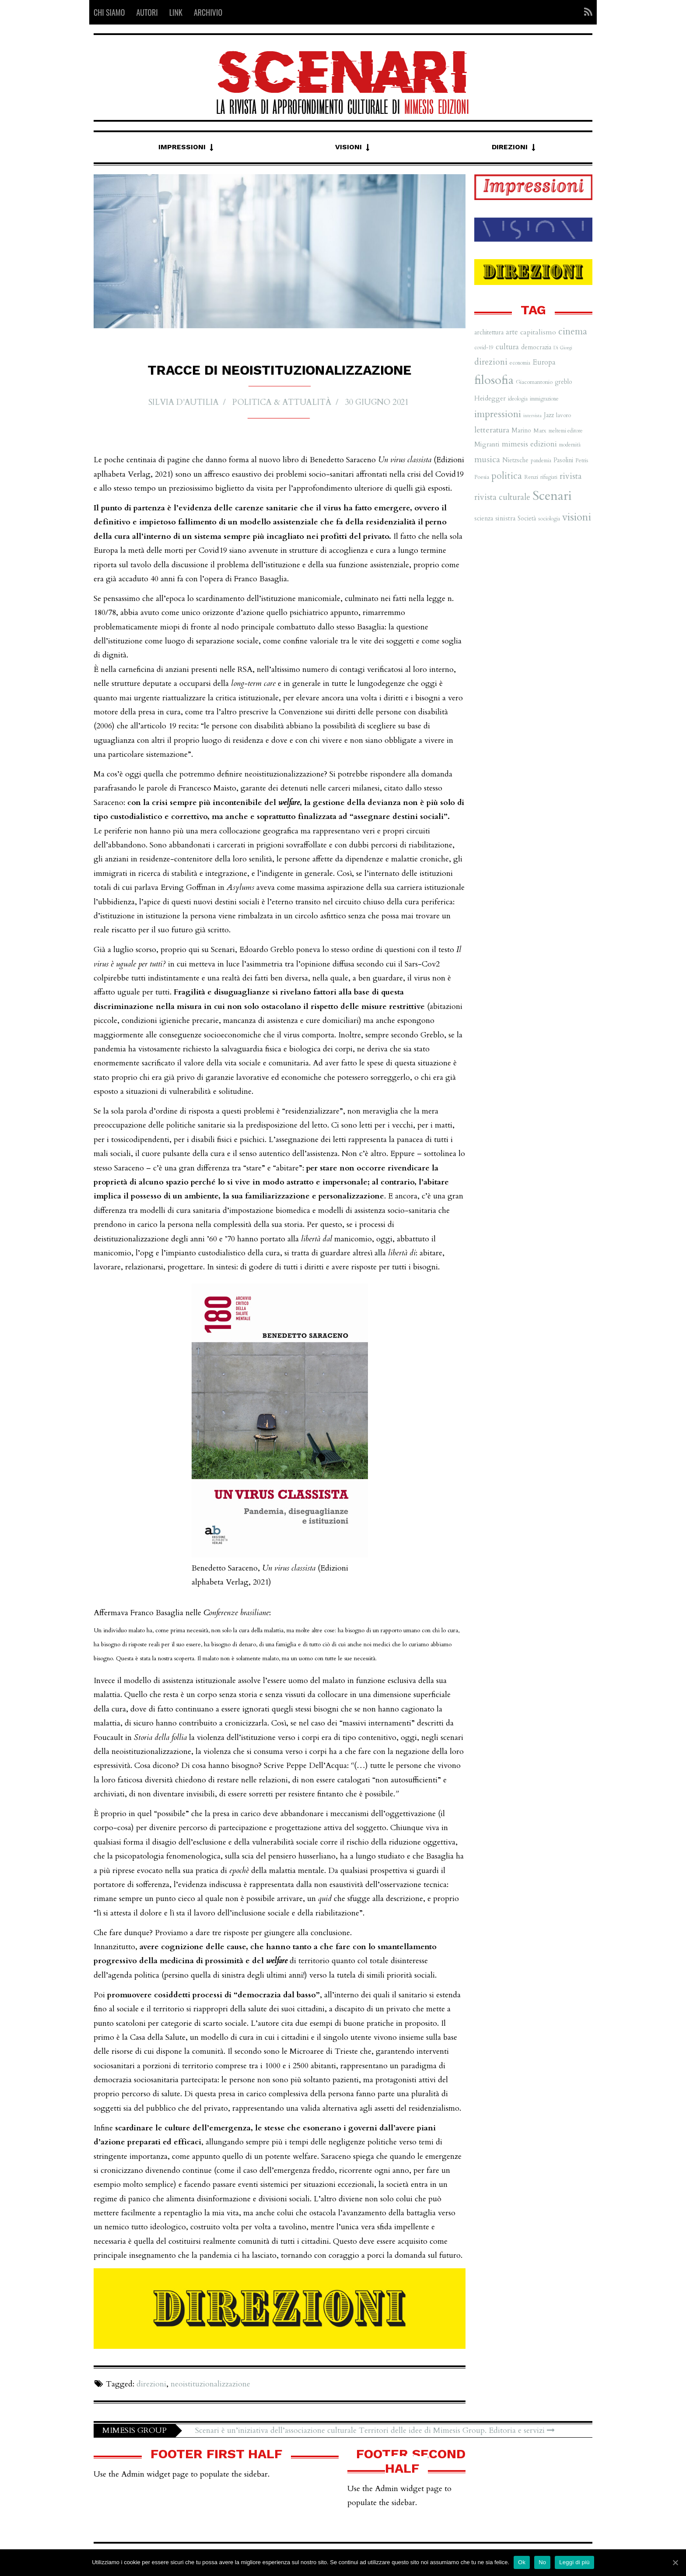  Describe the element at coordinates (563, 382) in the screenshot. I see `greblo [greblo (8 elementi)]` at that location.